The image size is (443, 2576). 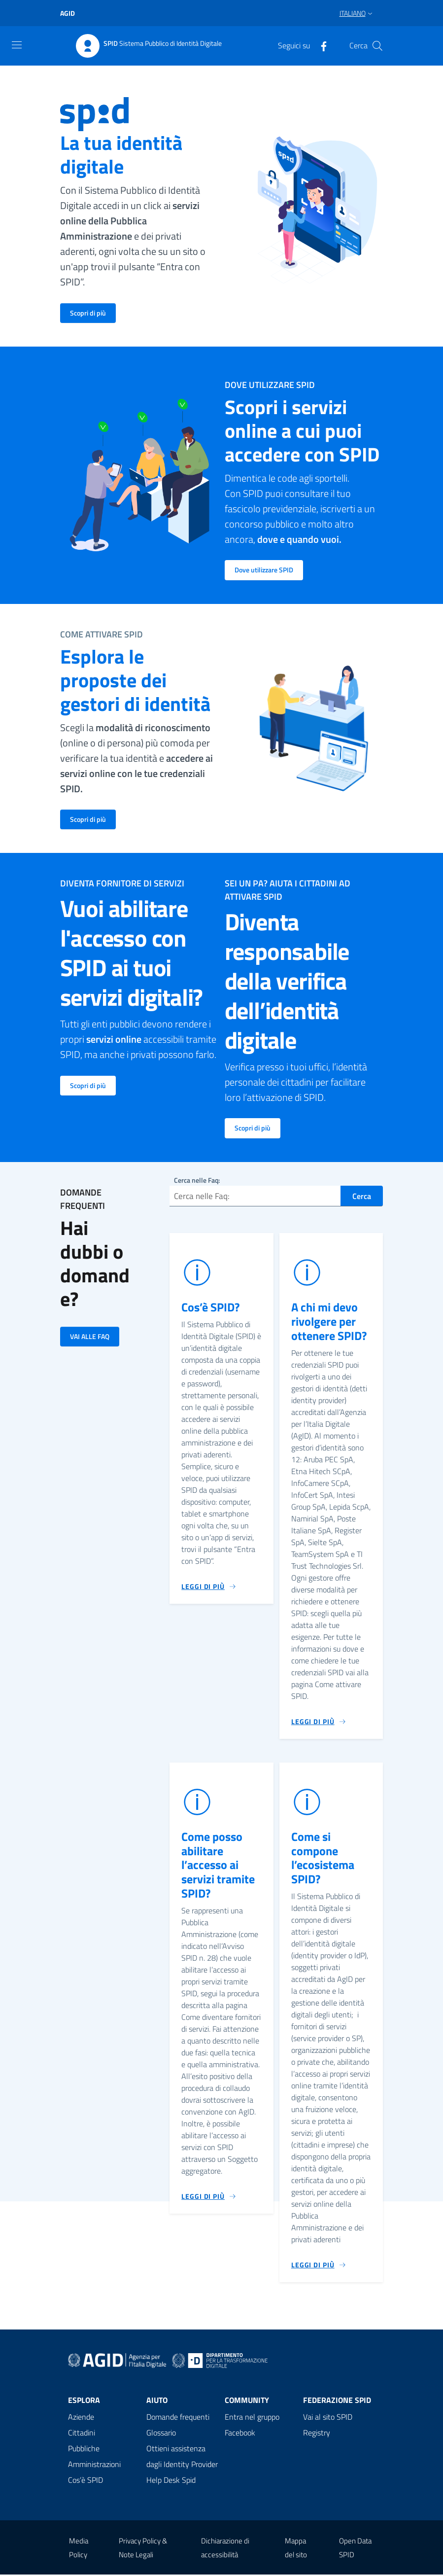 I want to click on Pubbliche Amministrazioni, so click(x=94, y=2457).